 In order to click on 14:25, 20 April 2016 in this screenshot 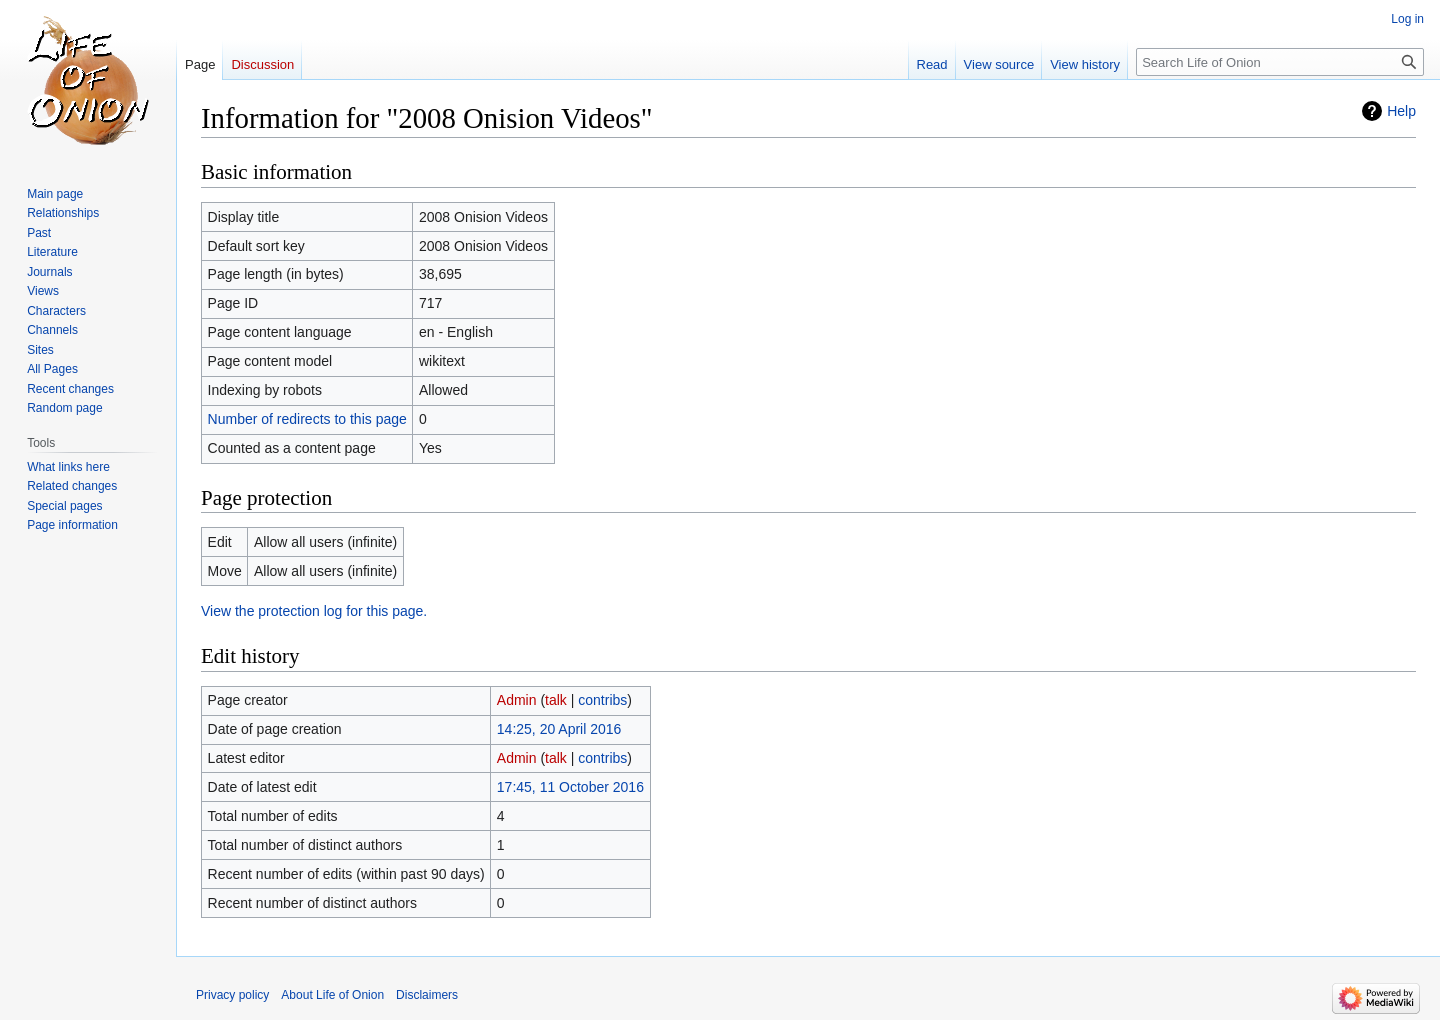, I will do `click(559, 729)`.